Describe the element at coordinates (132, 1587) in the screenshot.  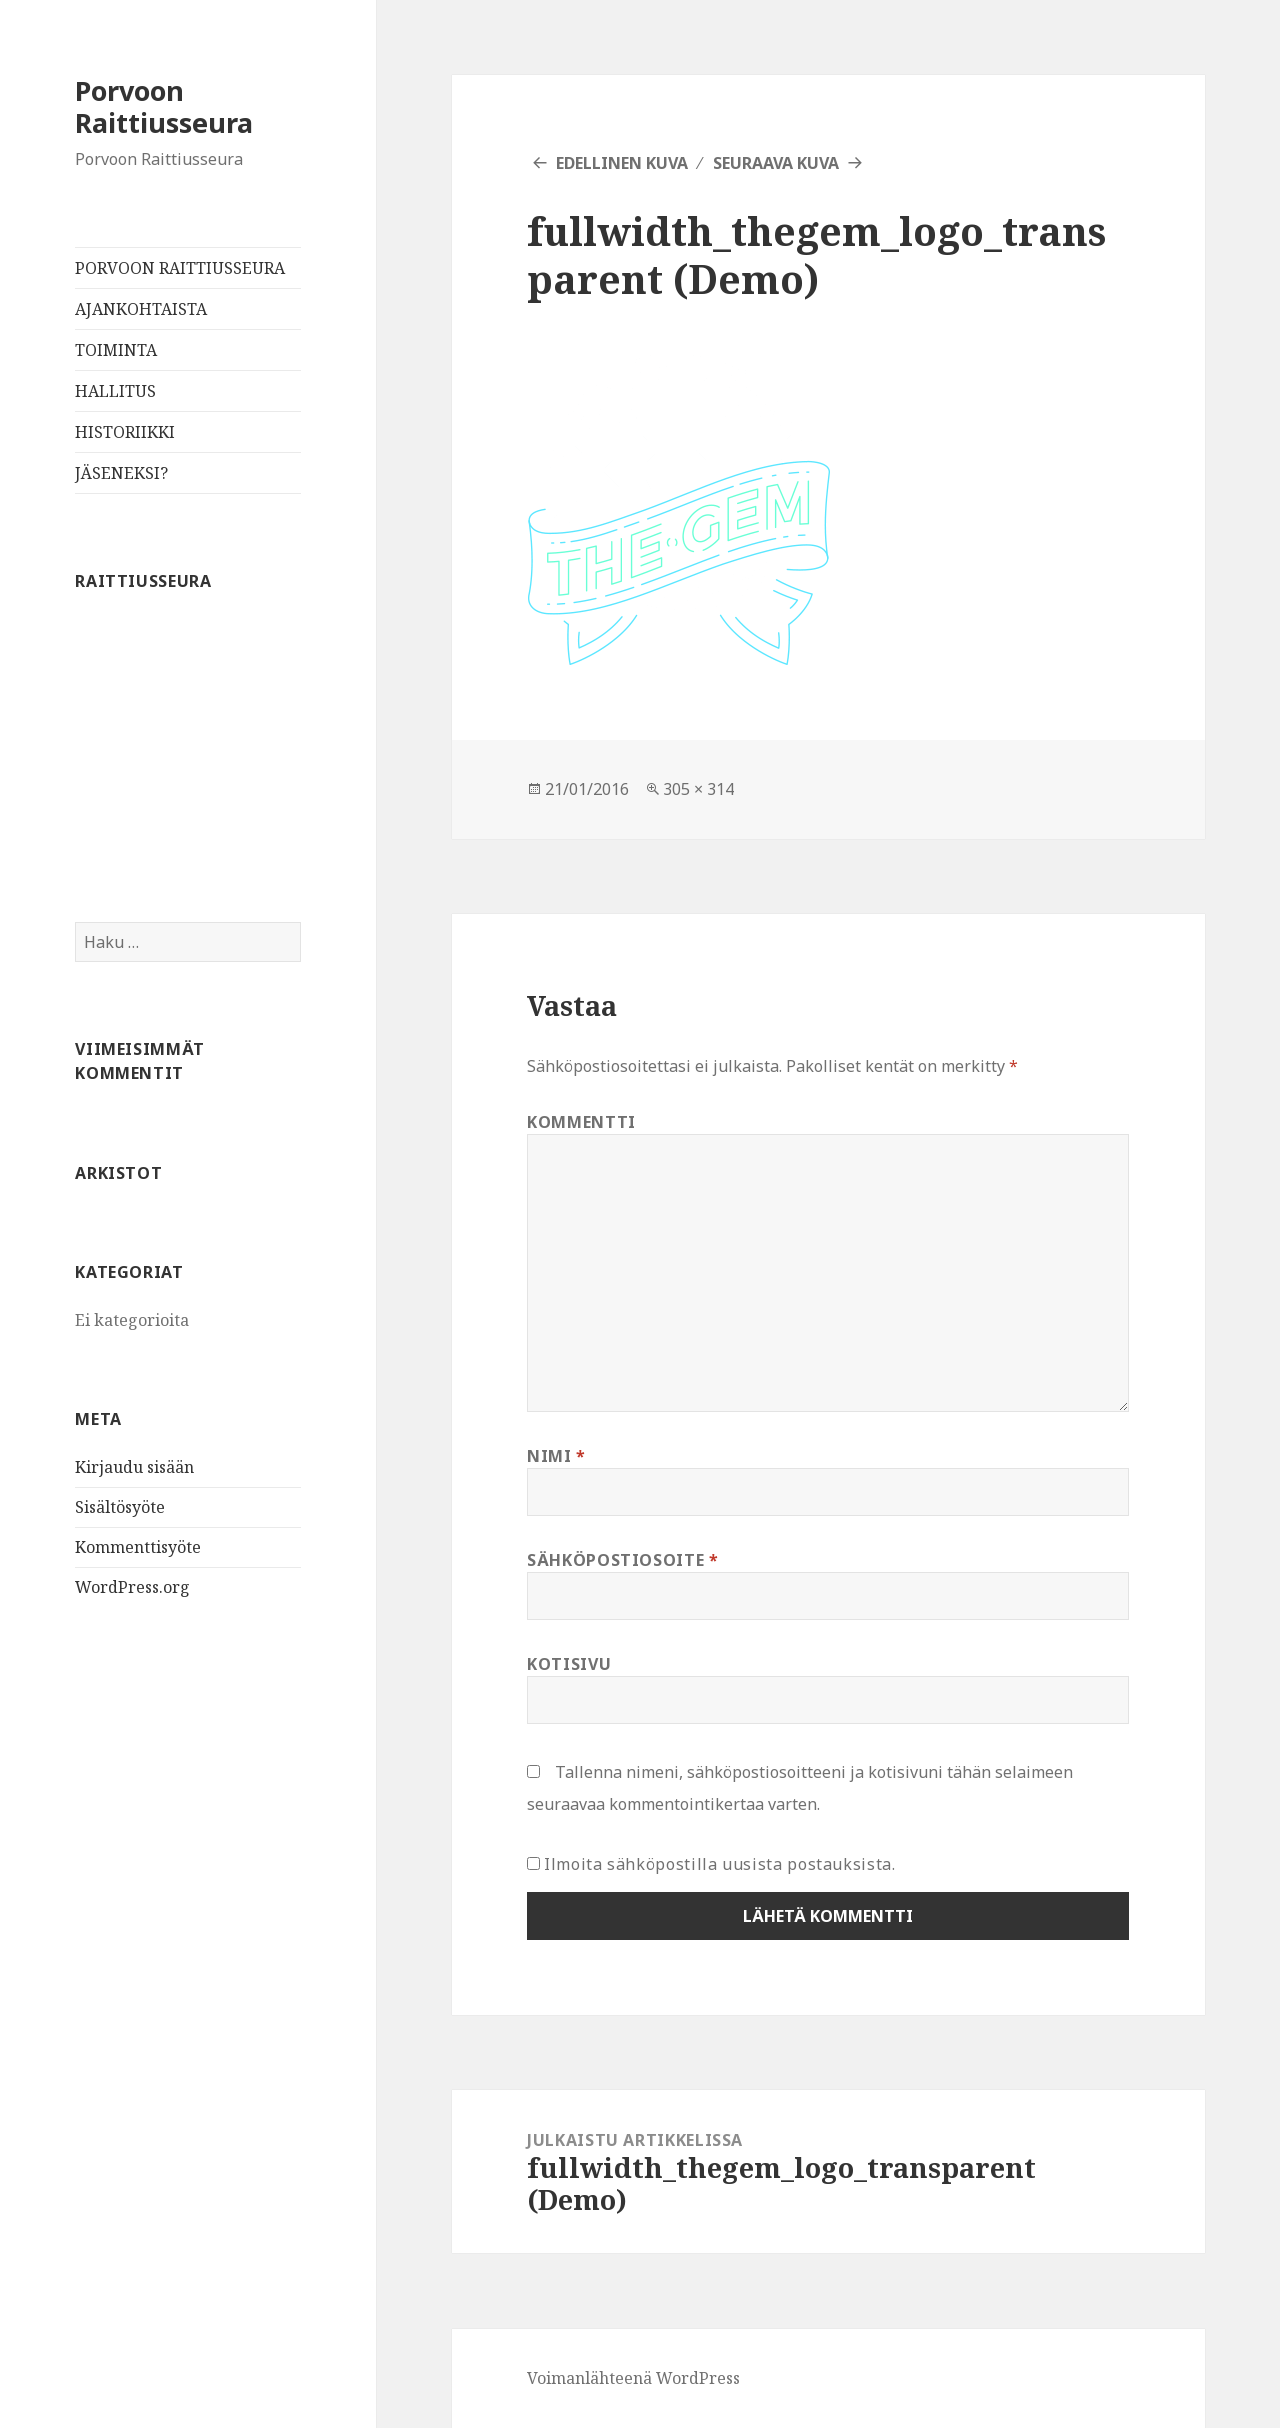
I see `WordPress.org` at that location.